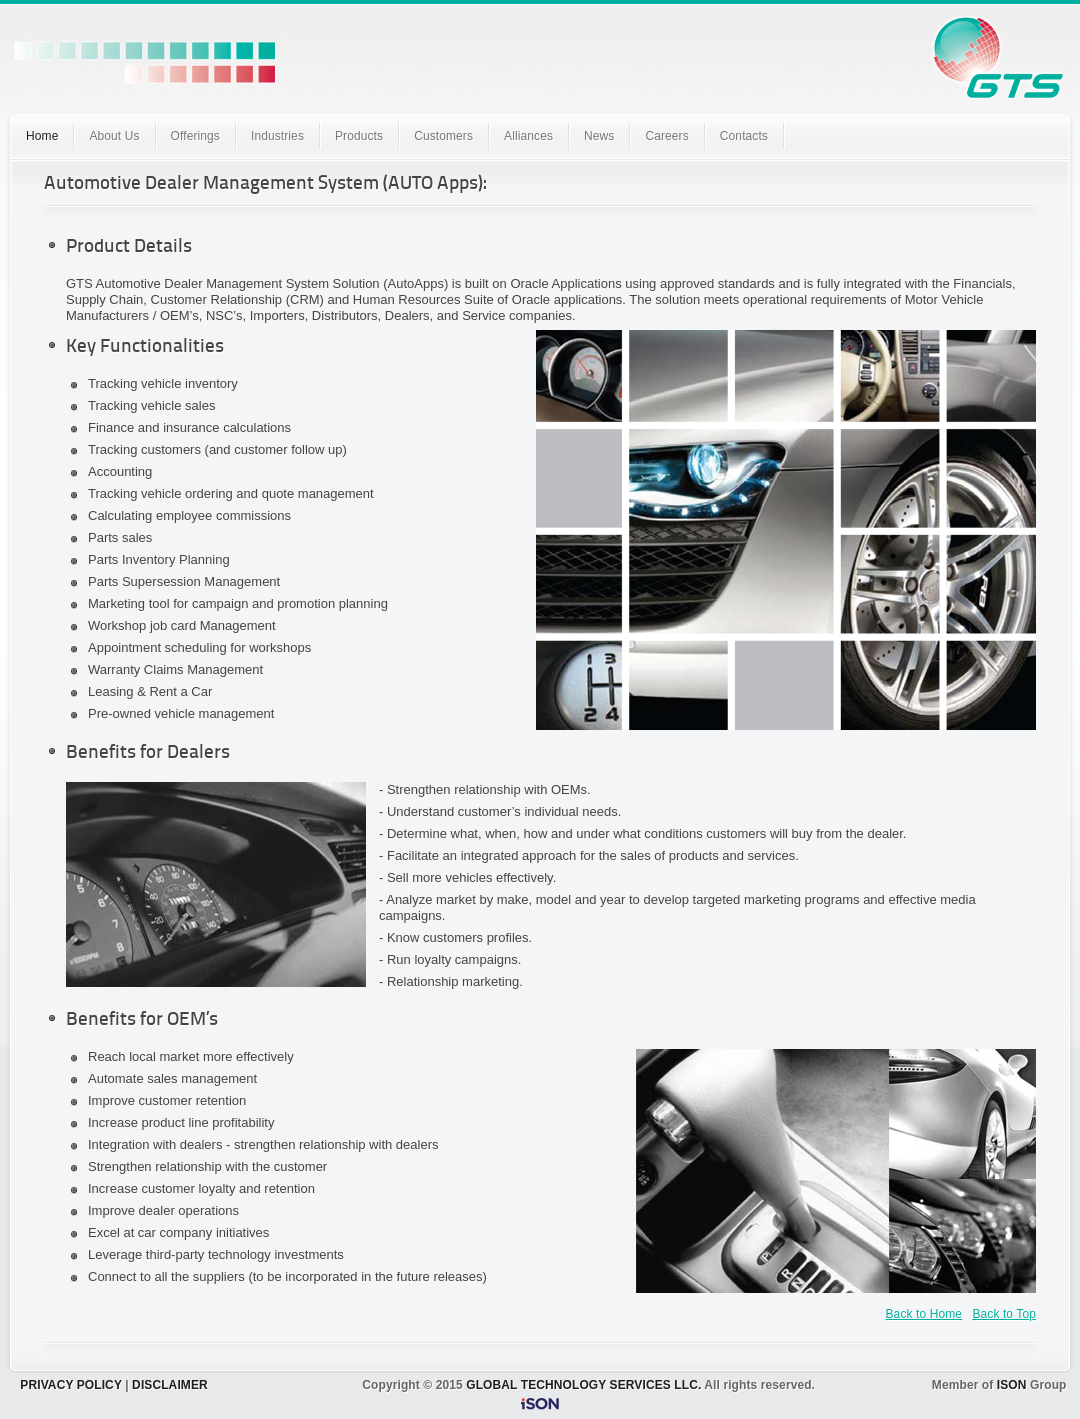 This screenshot has width=1080, height=1419. Describe the element at coordinates (195, 136) in the screenshot. I see `Offerings` at that location.